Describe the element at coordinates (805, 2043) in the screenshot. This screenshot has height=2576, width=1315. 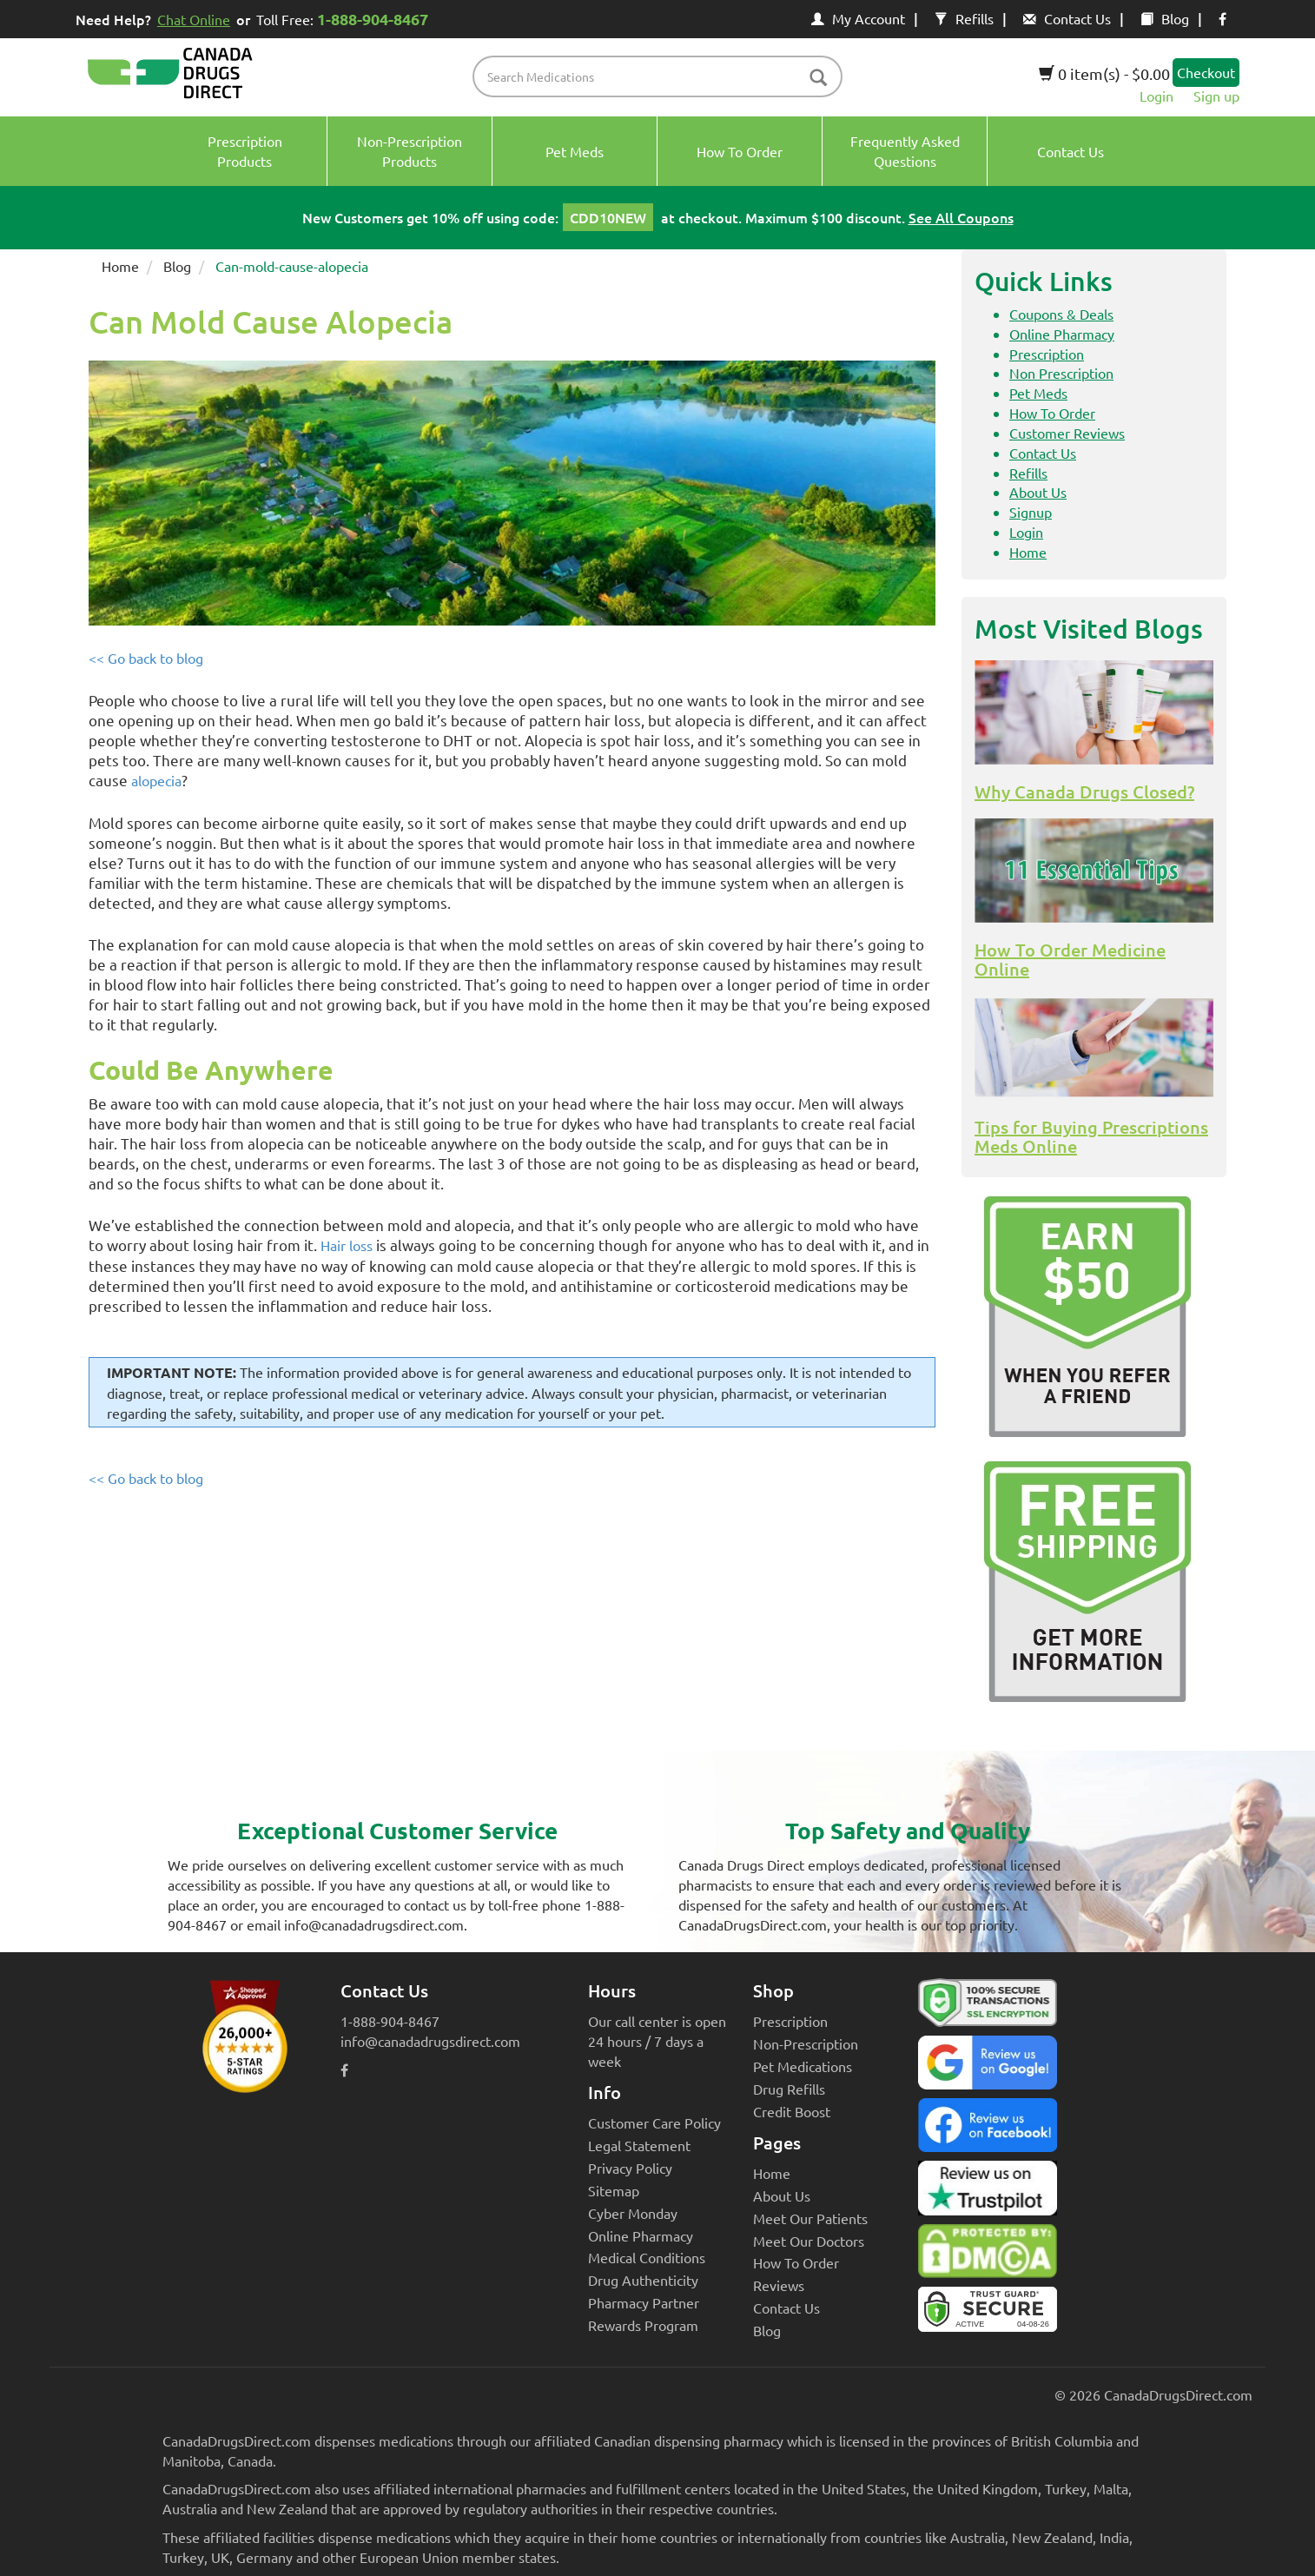
I see `Non-Prescription` at that location.